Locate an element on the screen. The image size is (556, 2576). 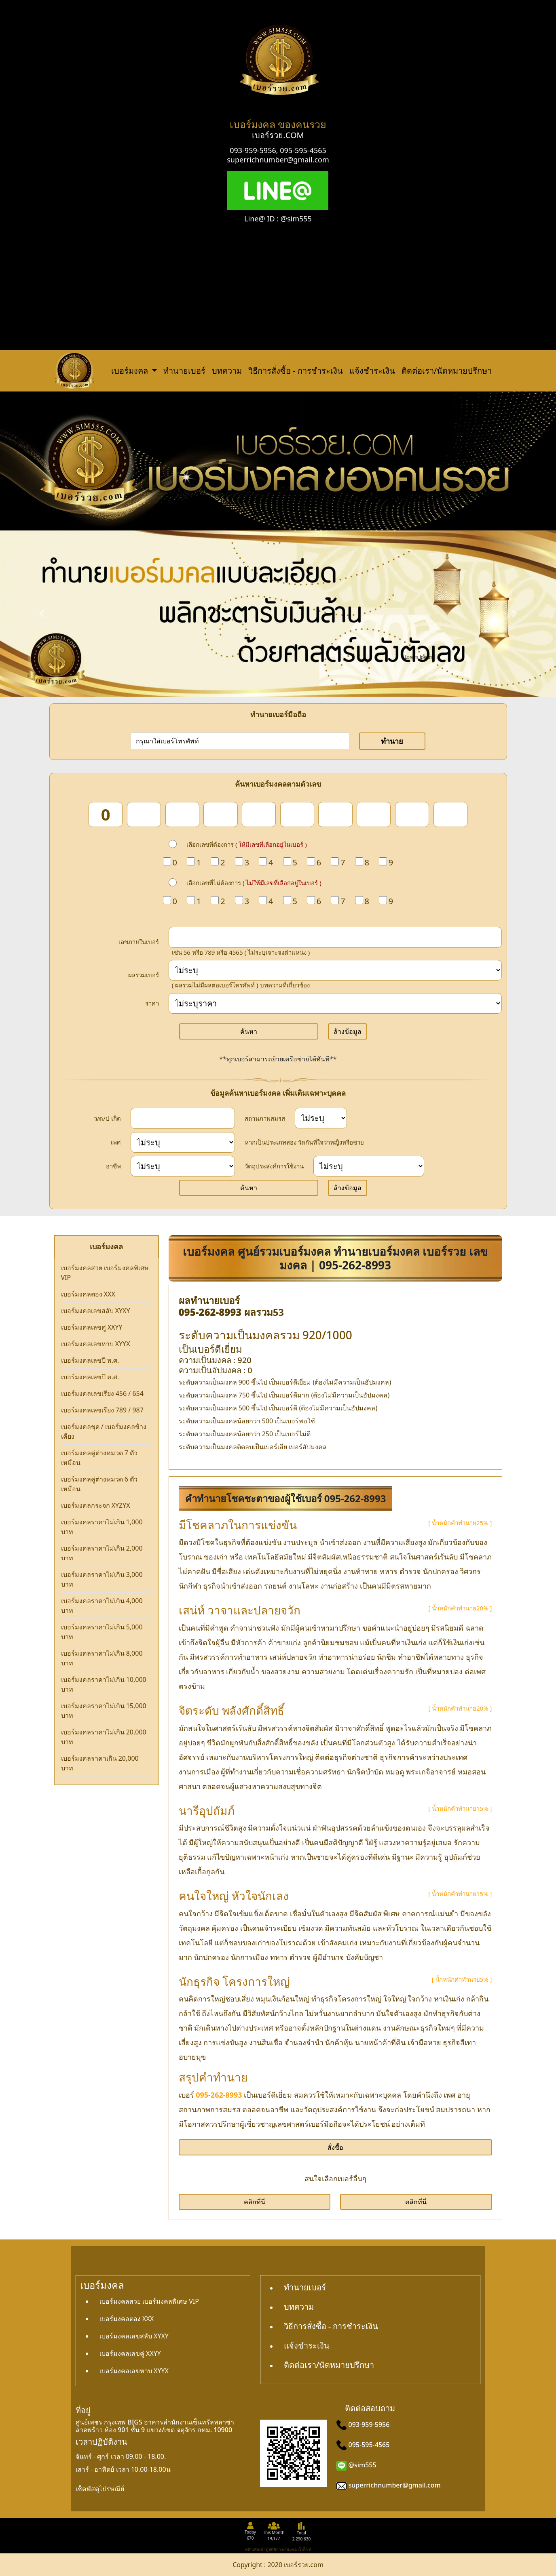
[num_3] is located at coordinates (182, 814).